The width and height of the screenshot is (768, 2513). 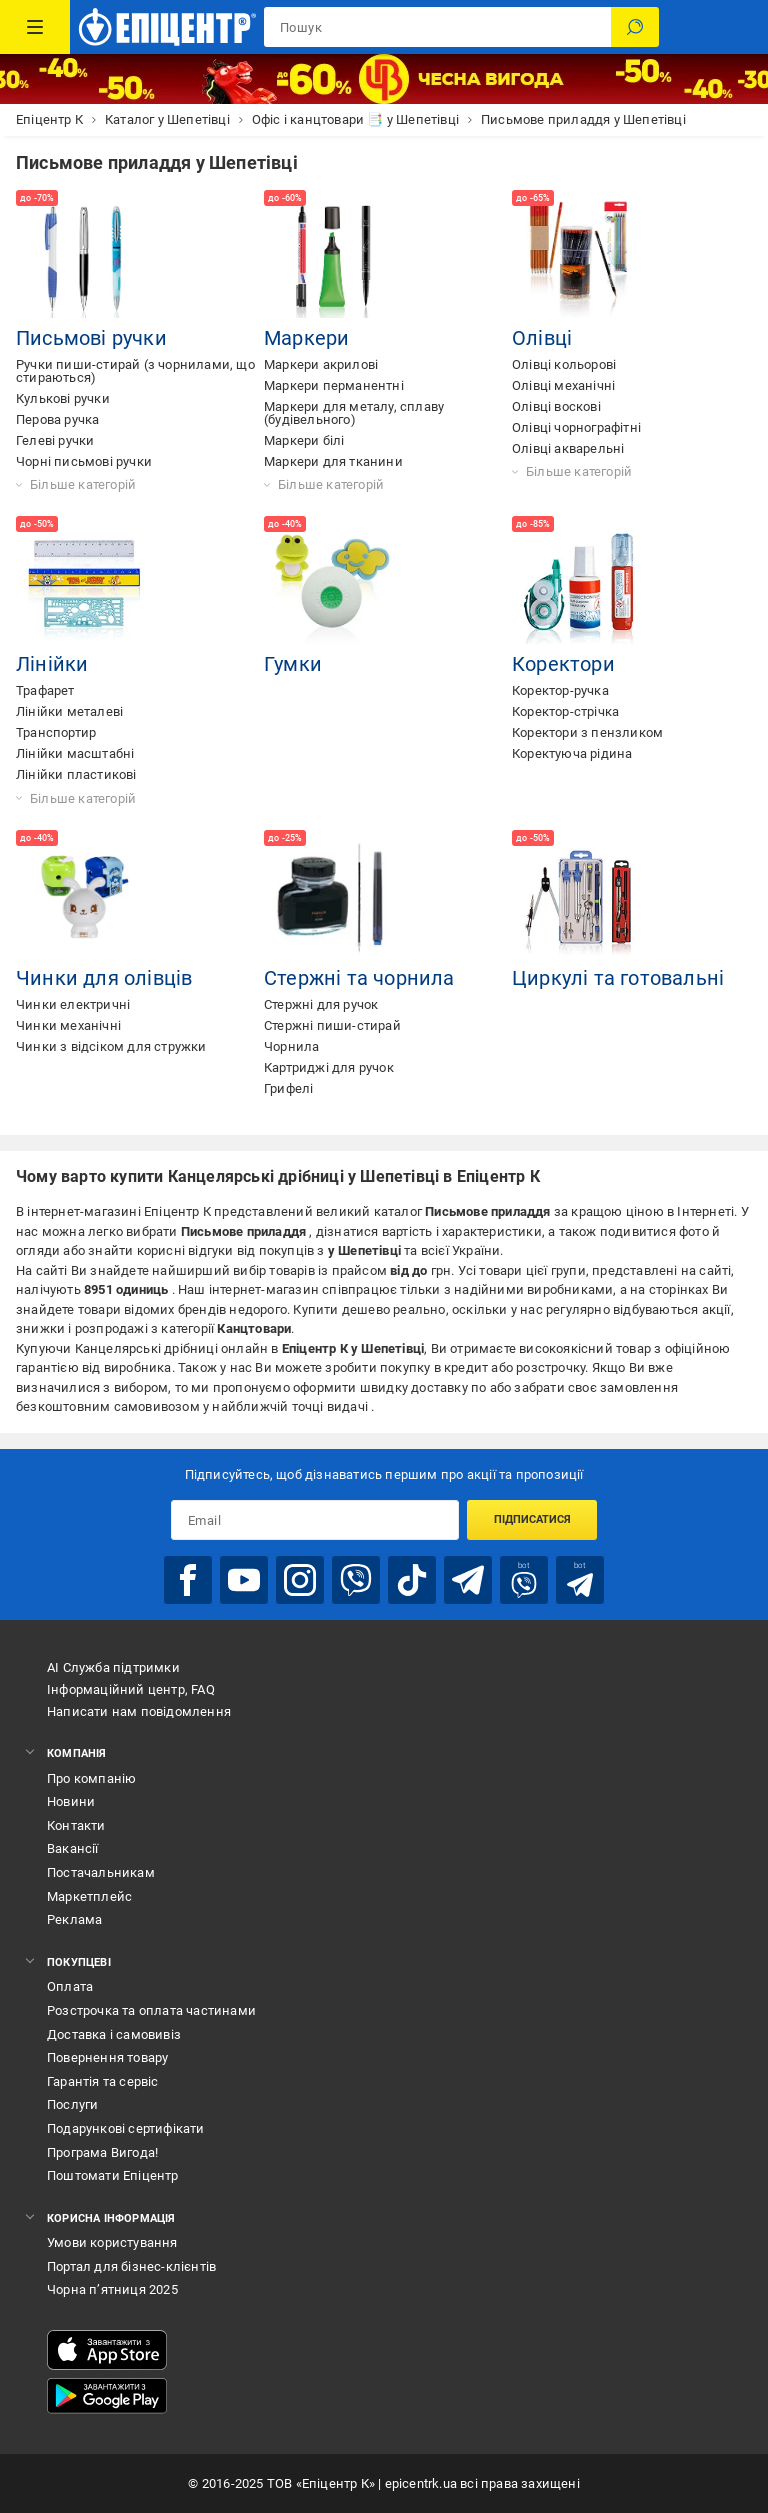 What do you see at coordinates (563, 385) in the screenshot?
I see `Олівці механічні` at bounding box center [563, 385].